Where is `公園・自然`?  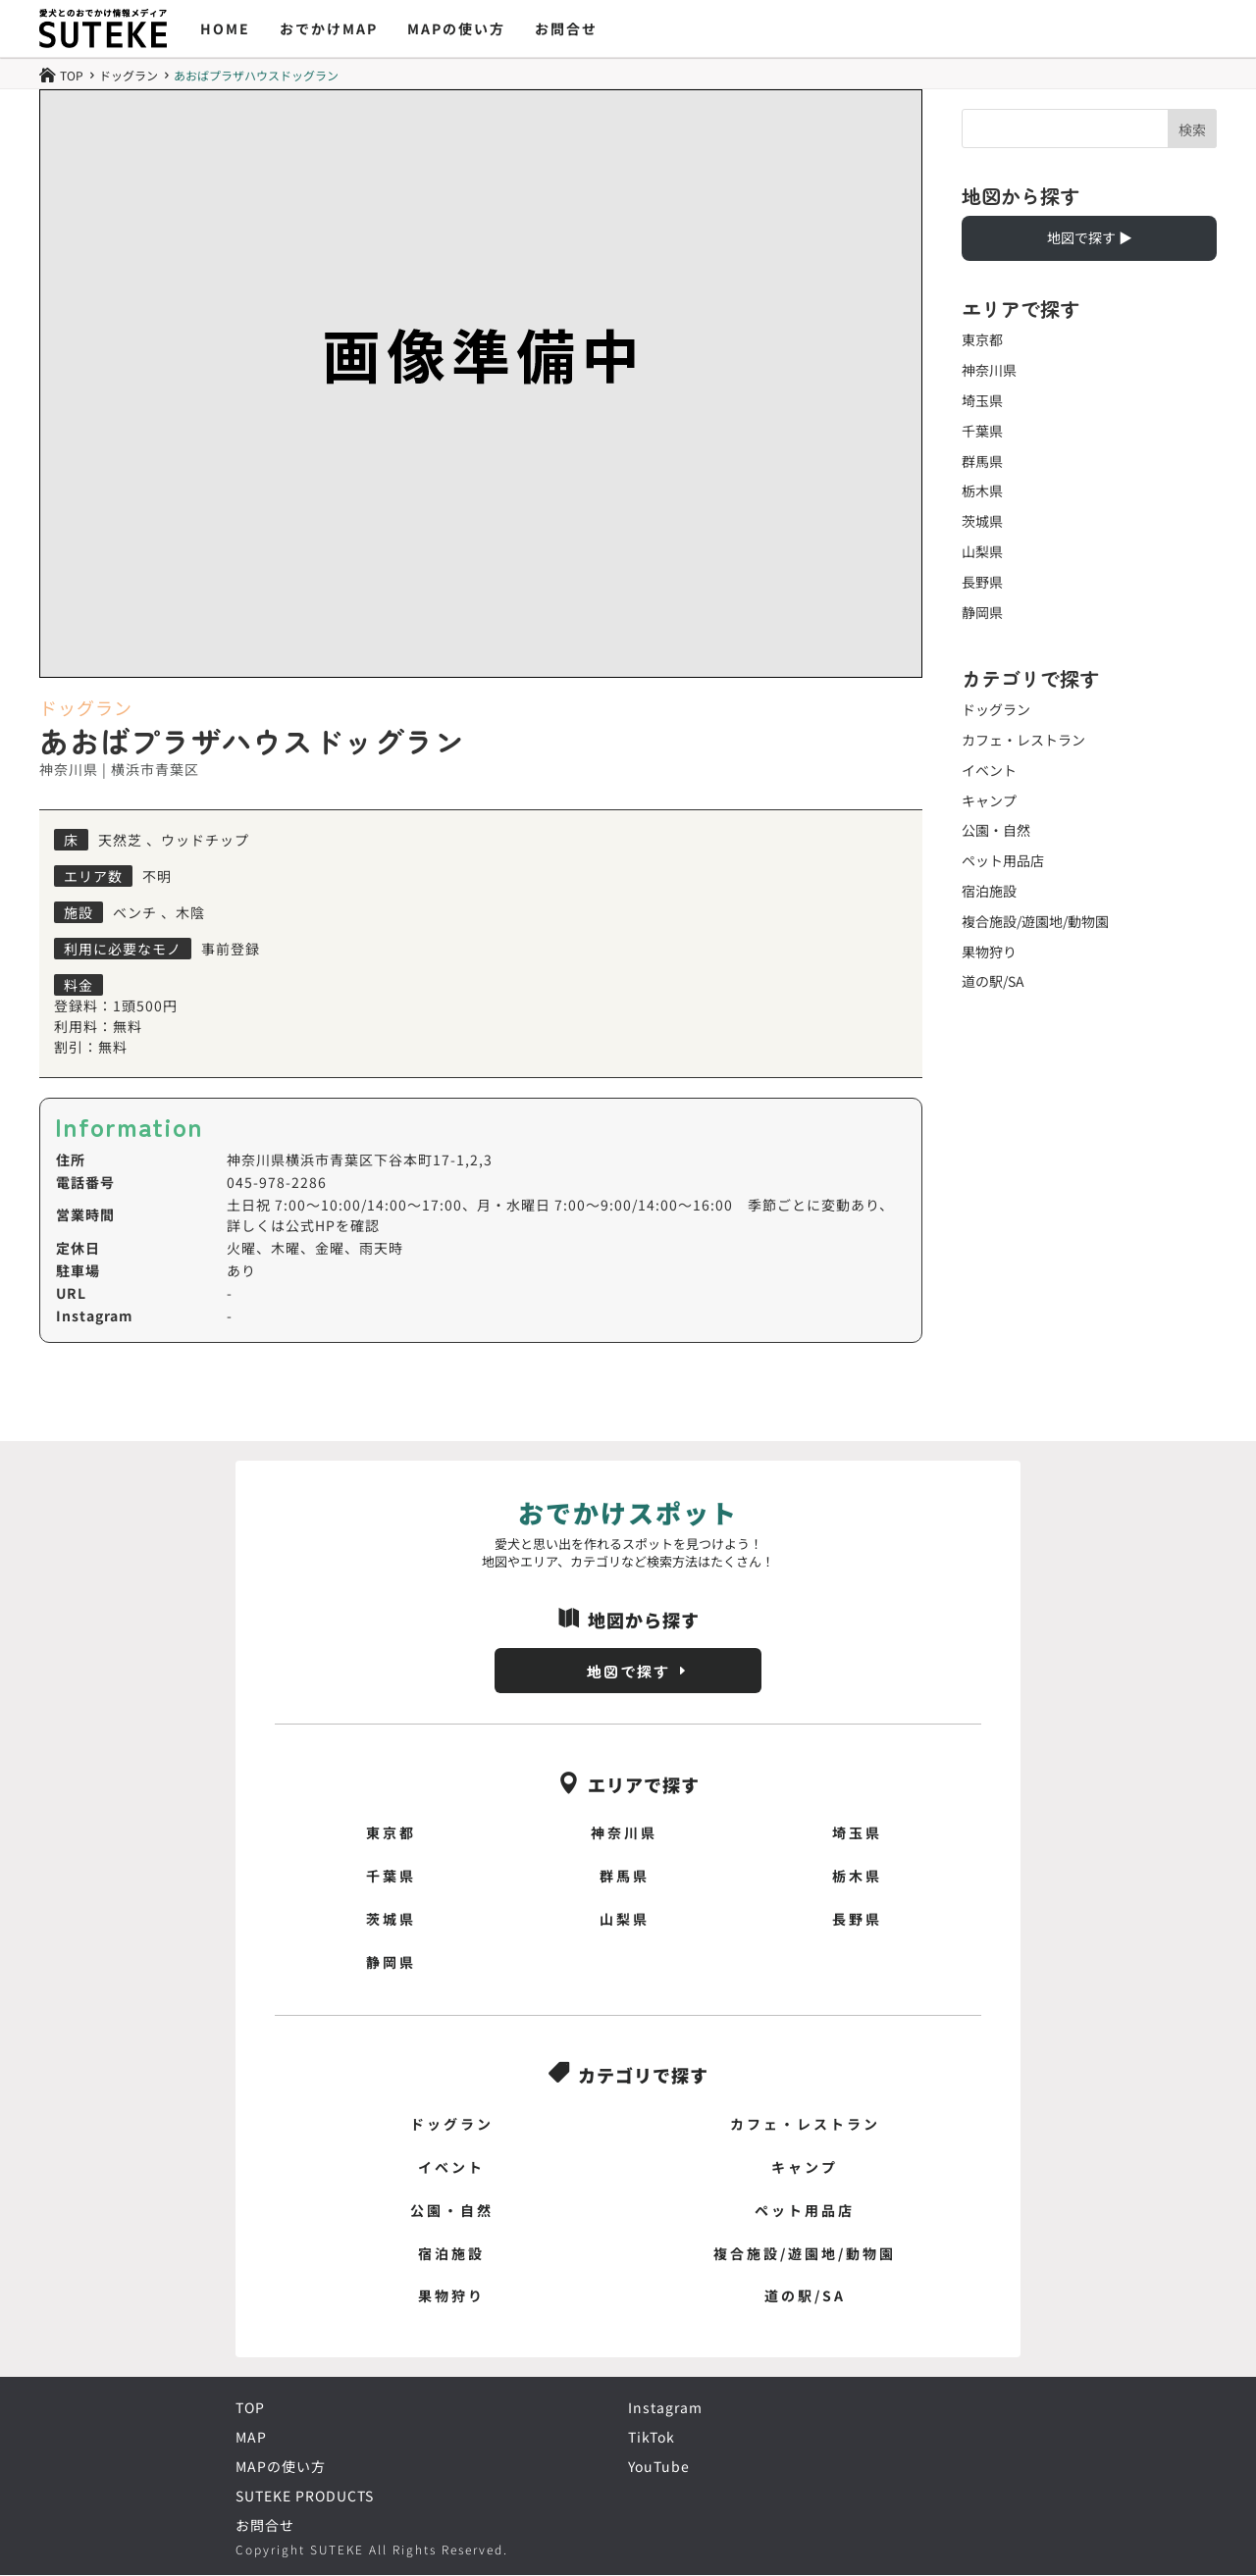 公園・自然 is located at coordinates (996, 830).